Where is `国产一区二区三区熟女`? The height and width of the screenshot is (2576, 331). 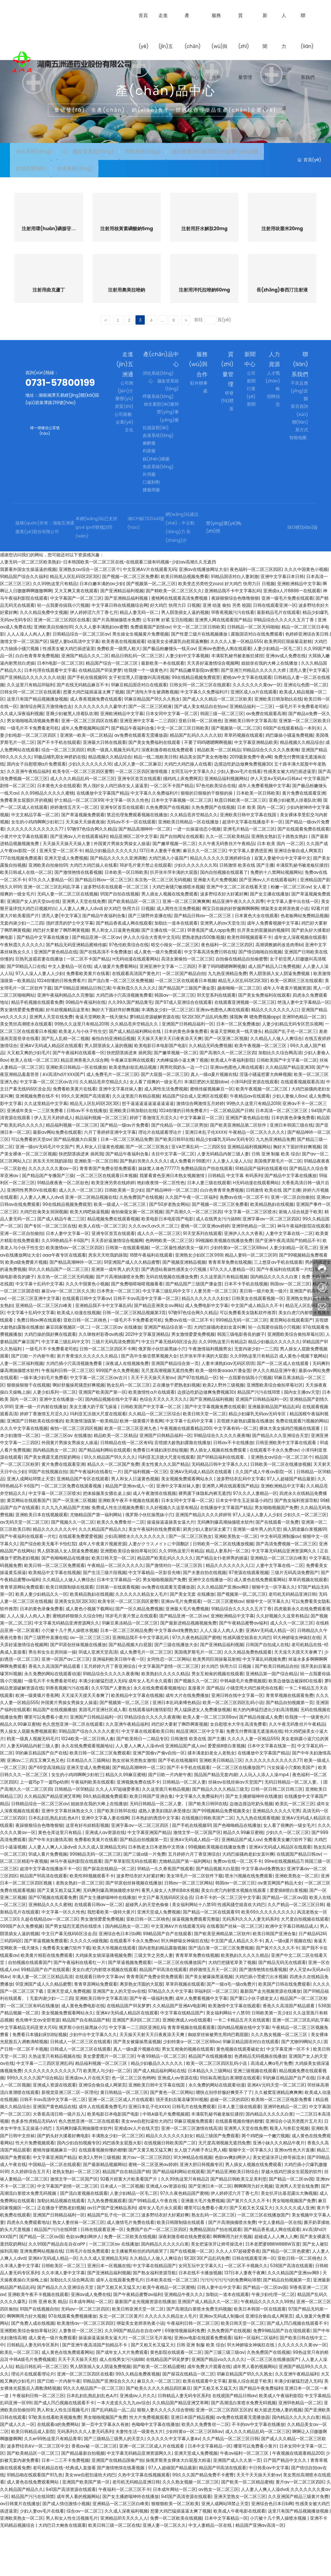
国产一区二区三区熟女 is located at coordinates (147, 1193).